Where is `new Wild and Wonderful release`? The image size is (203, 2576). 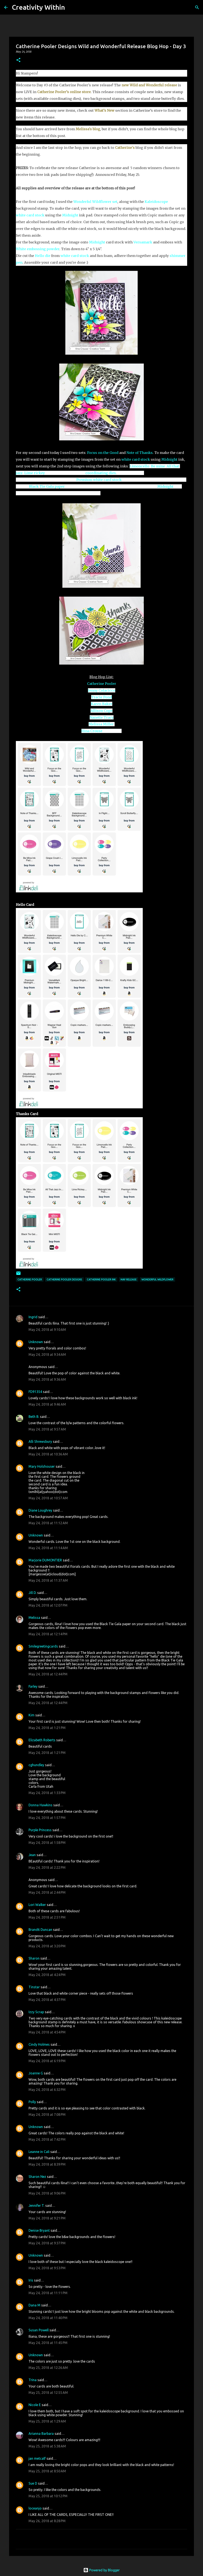 new Wild and Wonderful release is located at coordinates (149, 85).